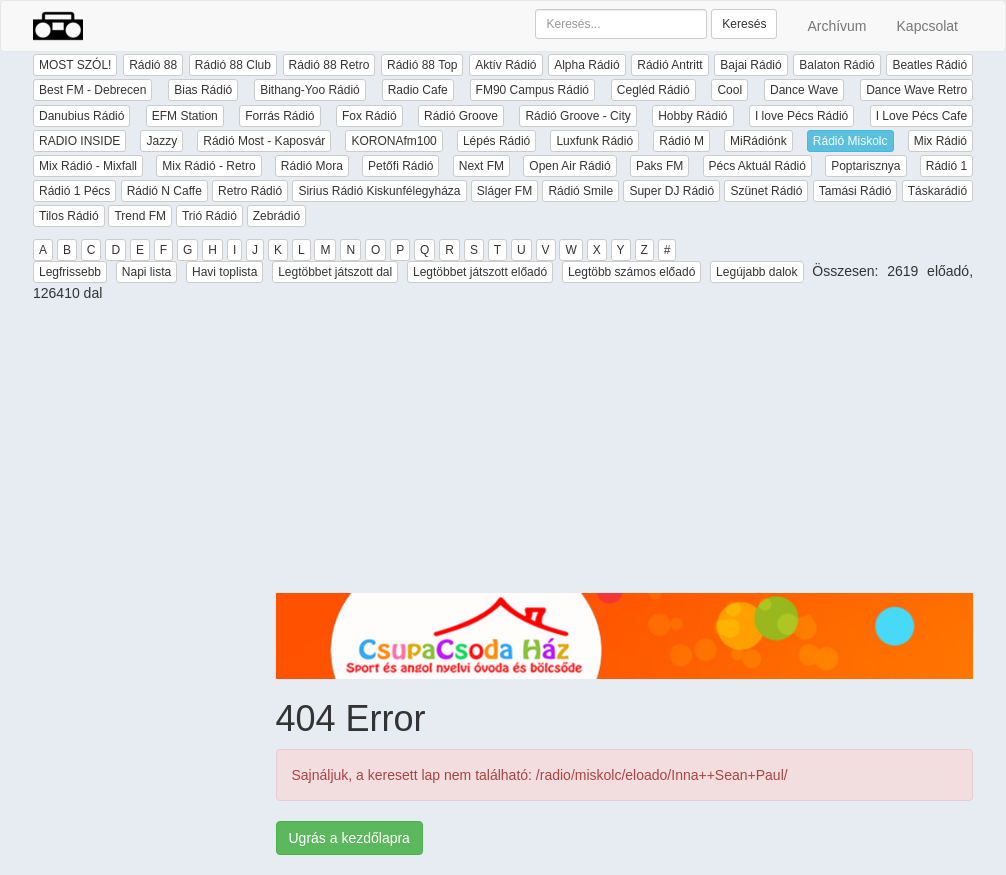 This screenshot has width=1006, height=875. What do you see at coordinates (692, 116) in the screenshot?
I see `Hobby Rádió` at bounding box center [692, 116].